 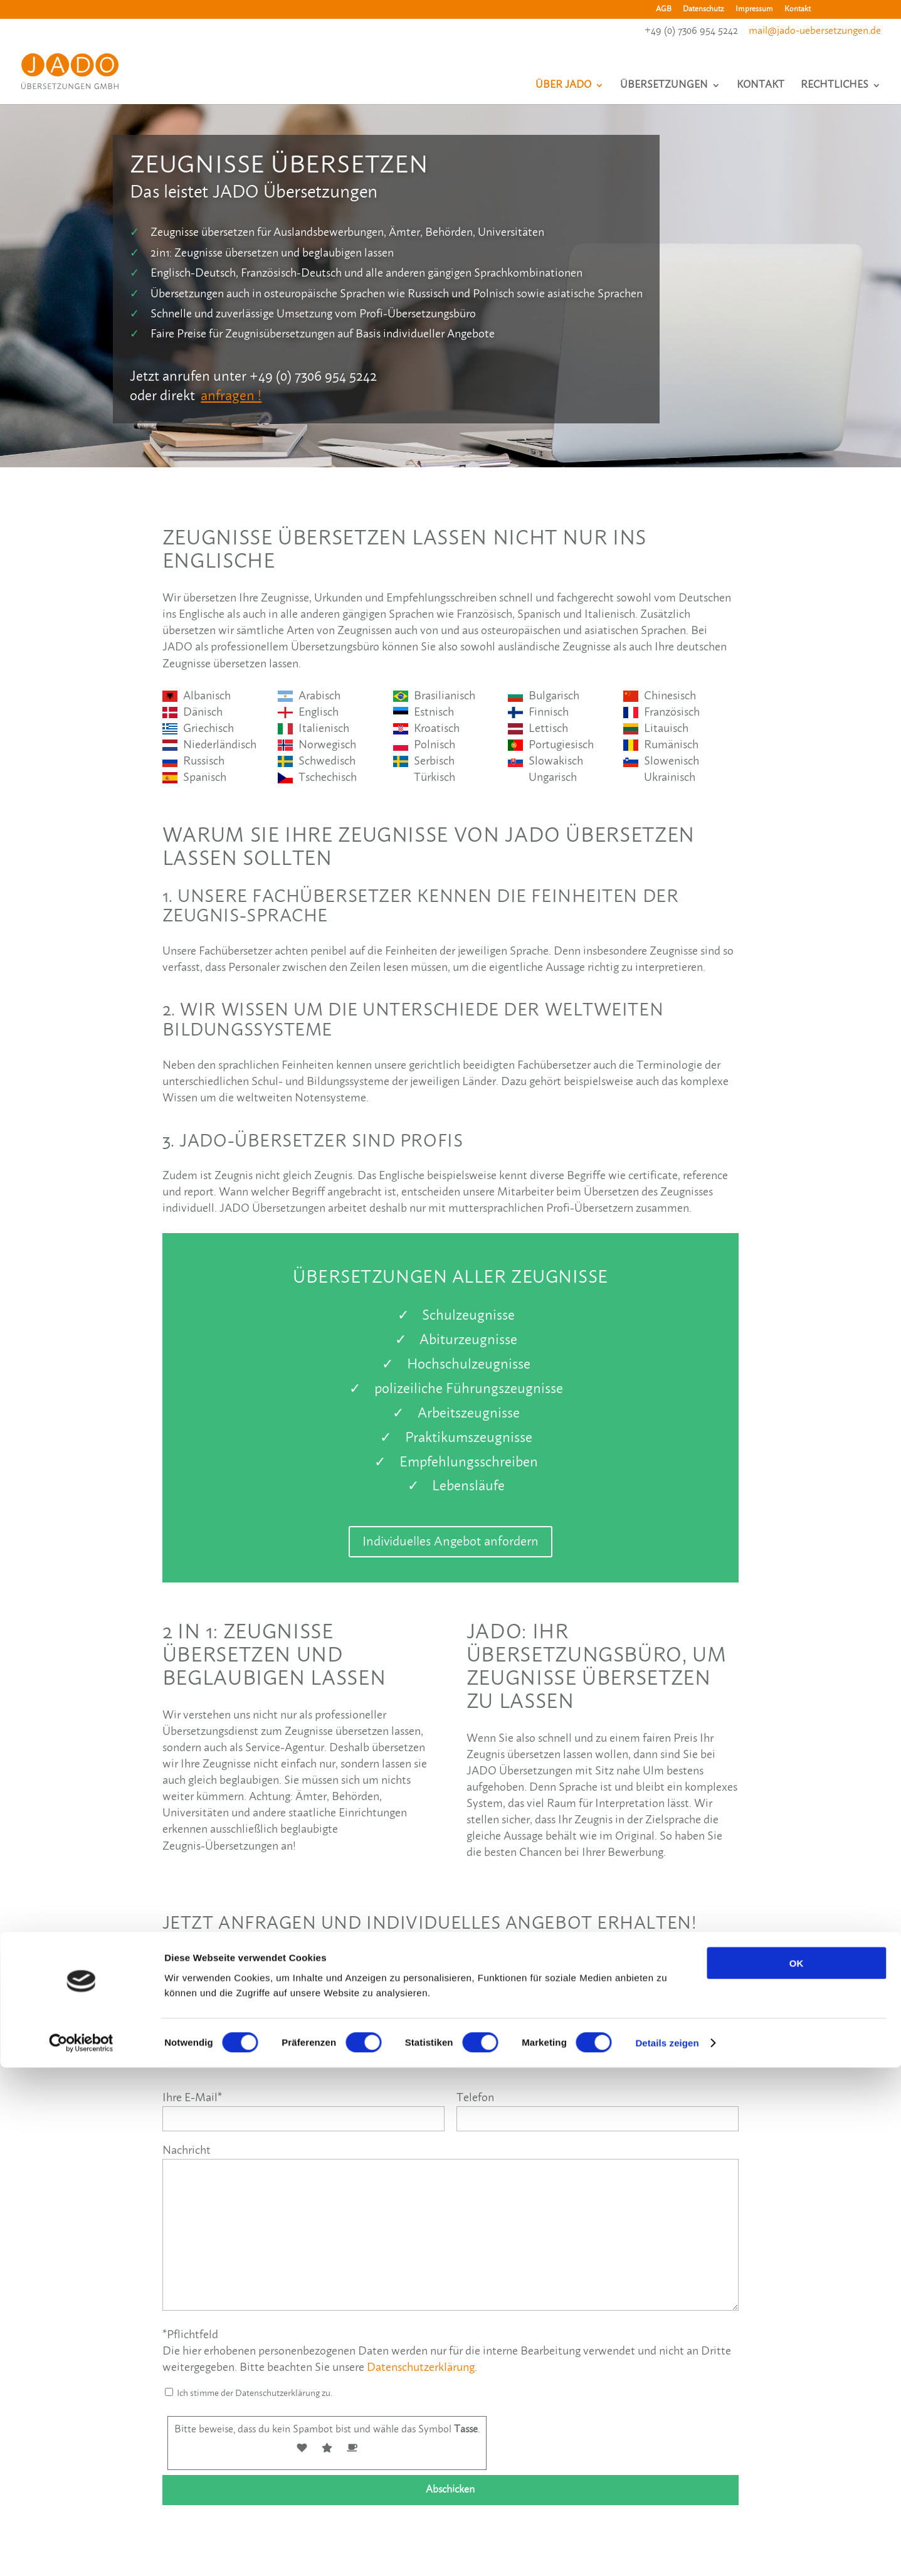 I want to click on Datenschutz, so click(x=703, y=9).